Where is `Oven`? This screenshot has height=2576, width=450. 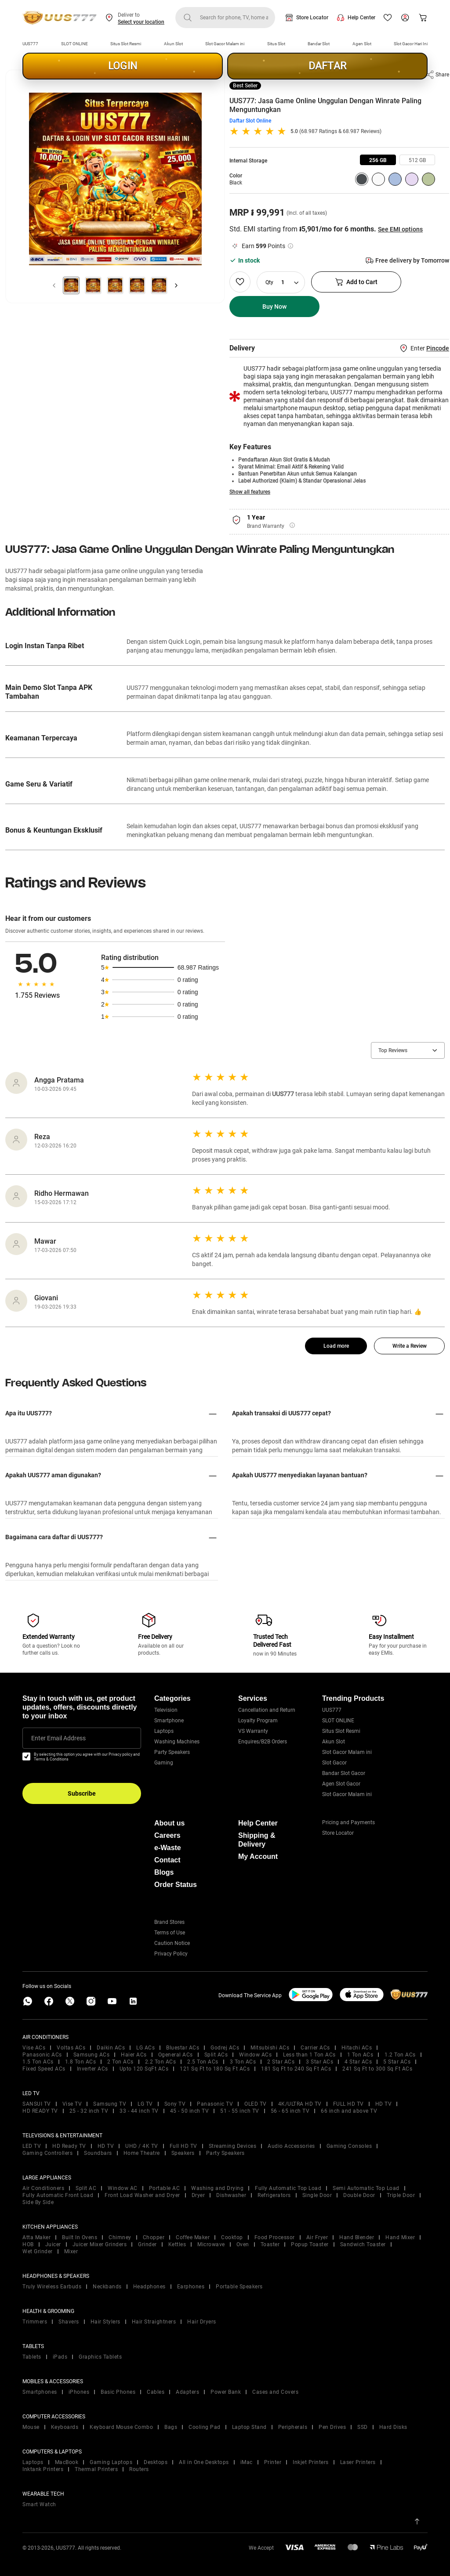 Oven is located at coordinates (242, 2244).